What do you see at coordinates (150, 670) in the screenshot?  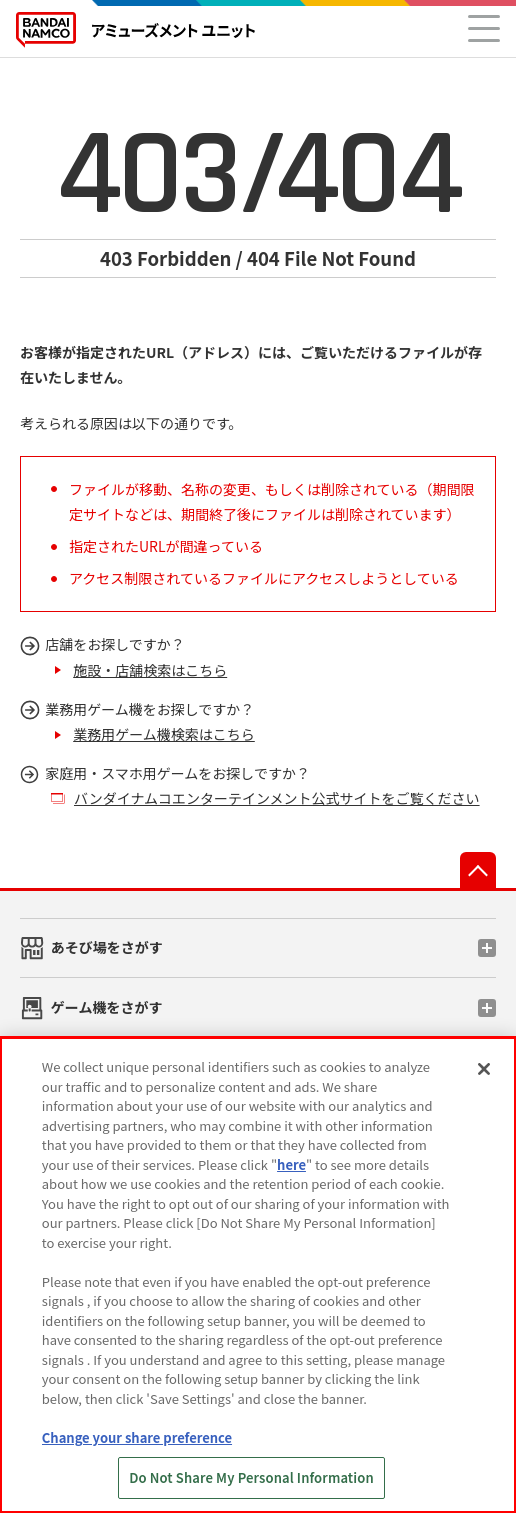 I see `施設・店舗検索はこちら` at bounding box center [150, 670].